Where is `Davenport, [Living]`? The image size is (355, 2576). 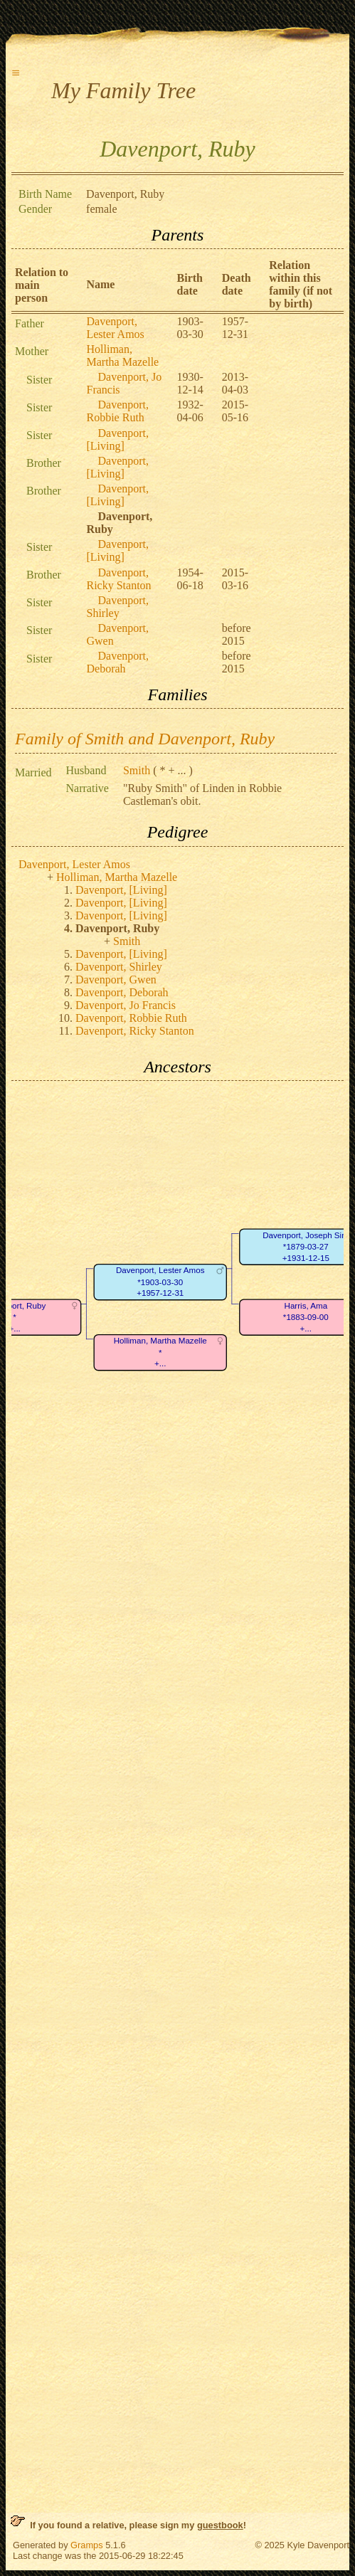 Davenport, [Living] is located at coordinates (117, 439).